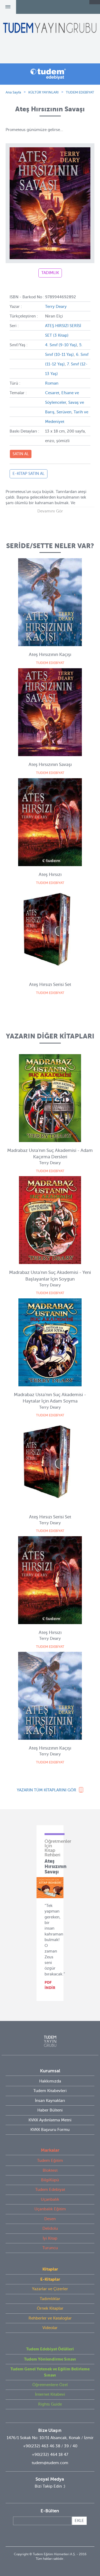  What do you see at coordinates (50, 2160) in the screenshot?
I see `Tudem Eğitim` at bounding box center [50, 2160].